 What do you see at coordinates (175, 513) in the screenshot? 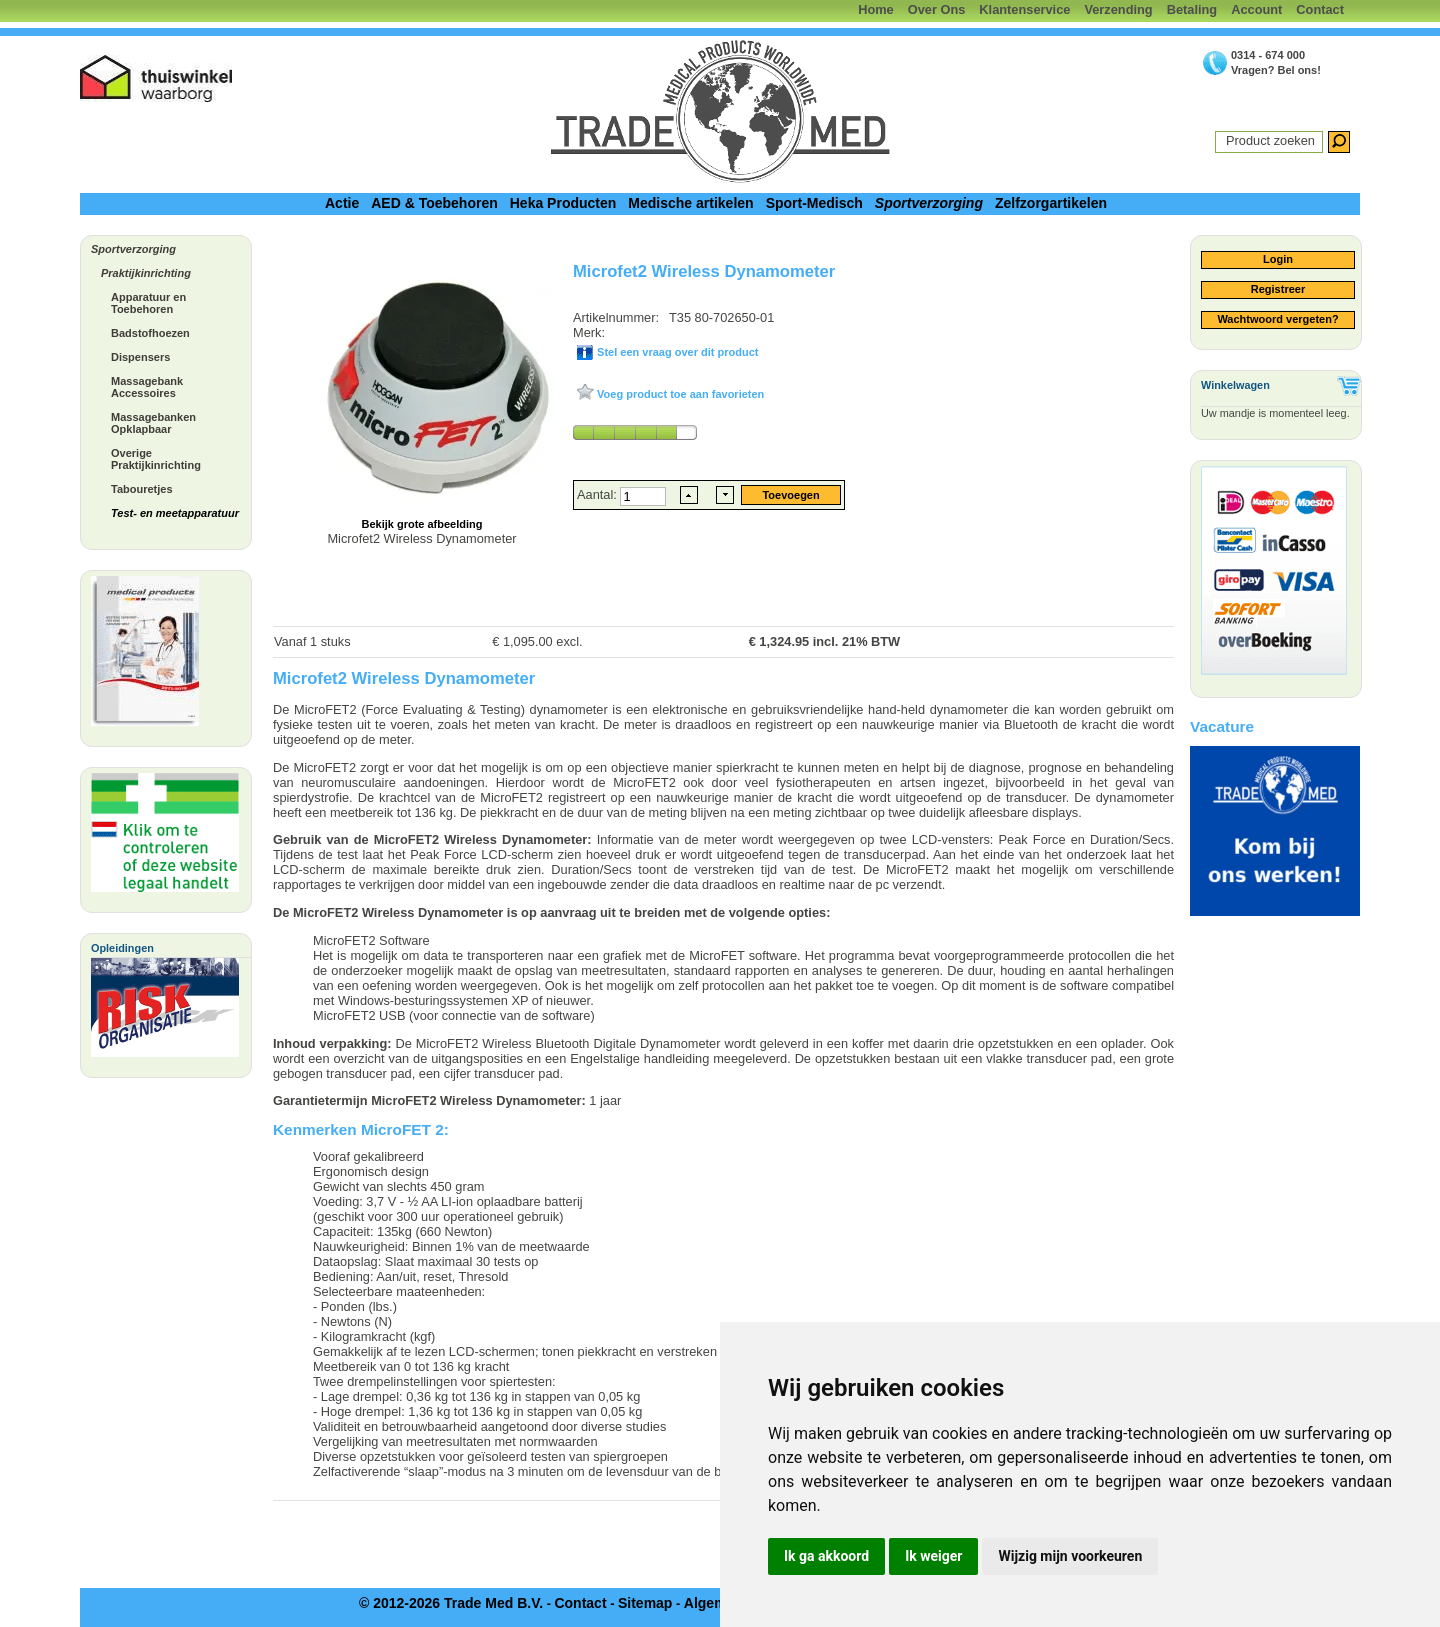
I see `Test- en meetapparatuur` at bounding box center [175, 513].